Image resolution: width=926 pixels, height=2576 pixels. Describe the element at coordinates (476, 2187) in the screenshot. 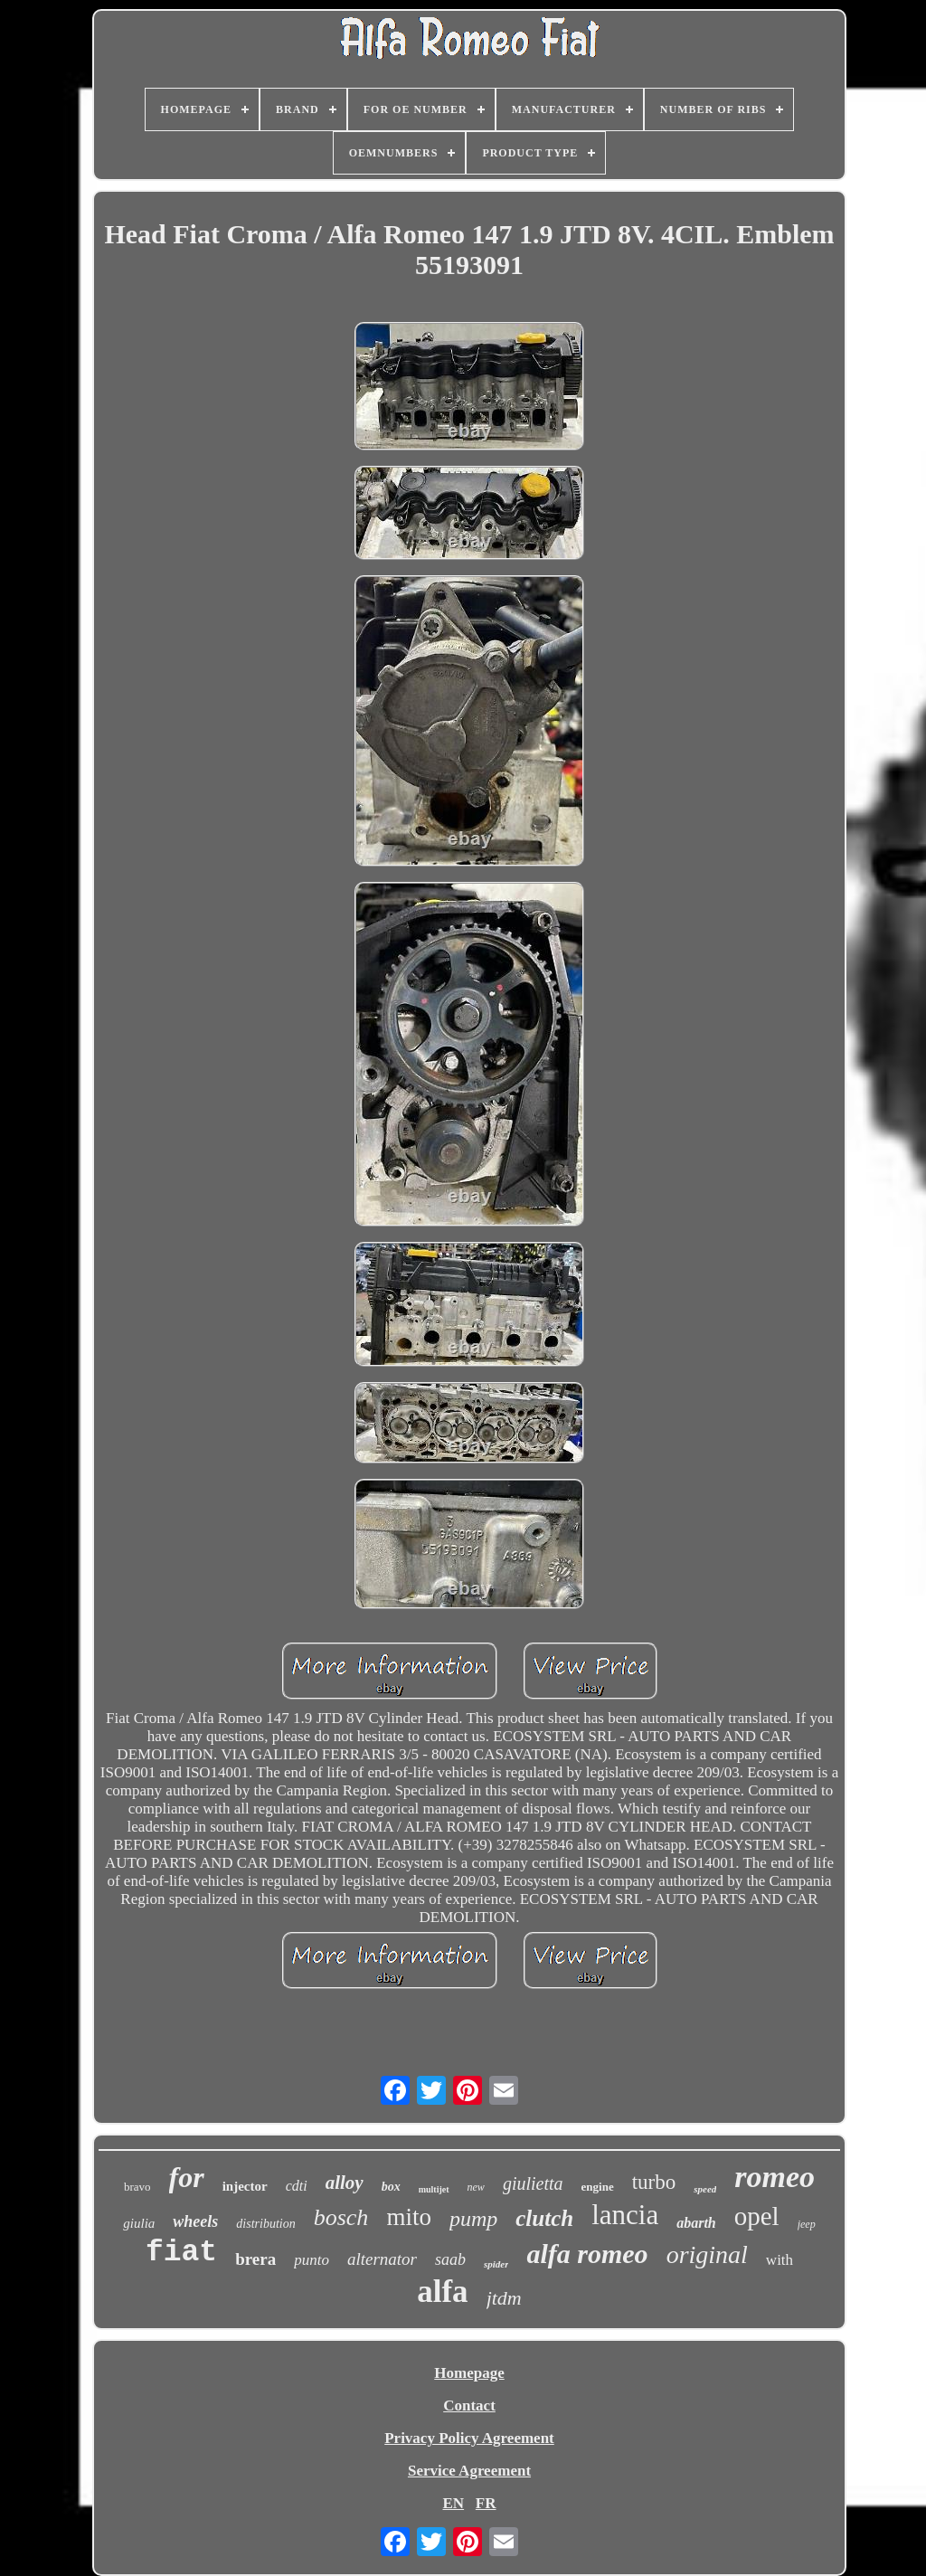

I see `new` at that location.